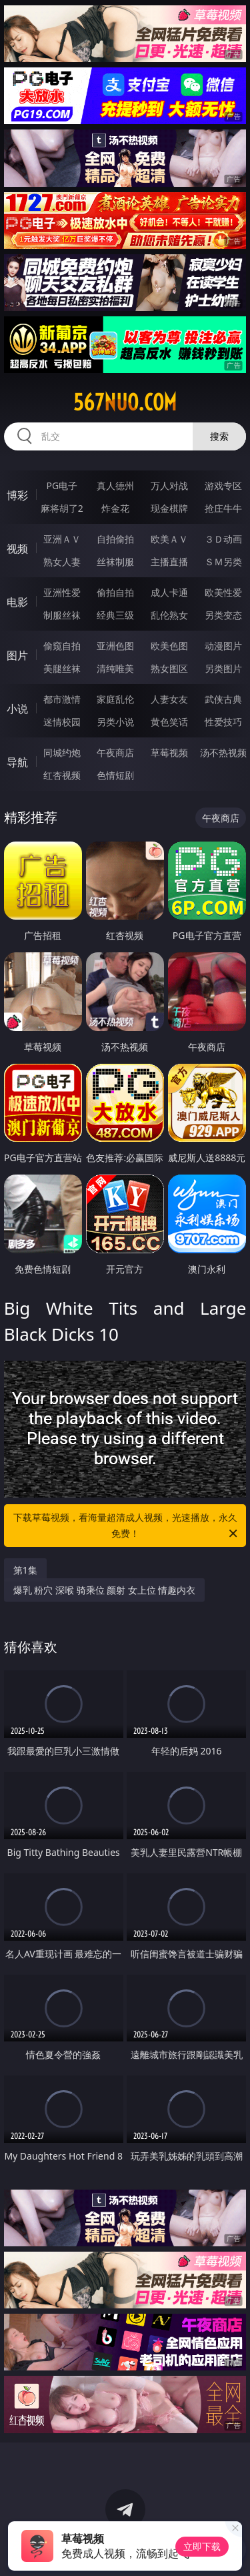 This screenshot has height=2576, width=250. Describe the element at coordinates (202, 2546) in the screenshot. I see `立即下载` at that location.